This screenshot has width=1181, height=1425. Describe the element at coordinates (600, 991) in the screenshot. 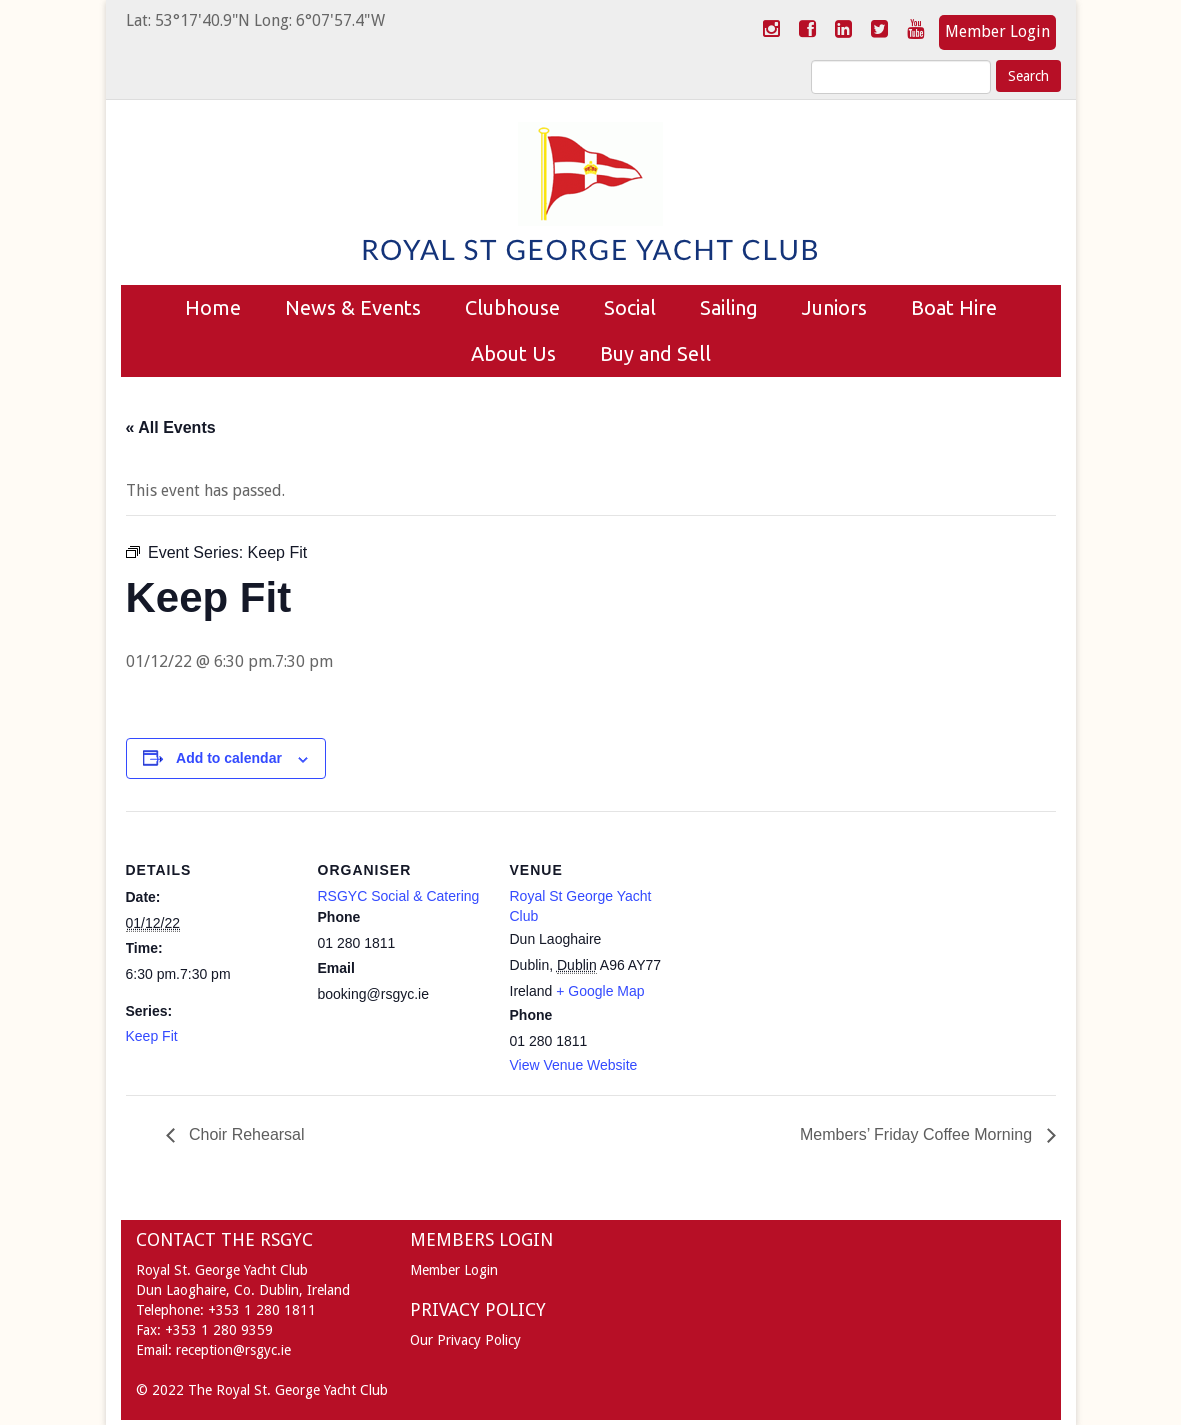

I see `+ Google Map` at that location.